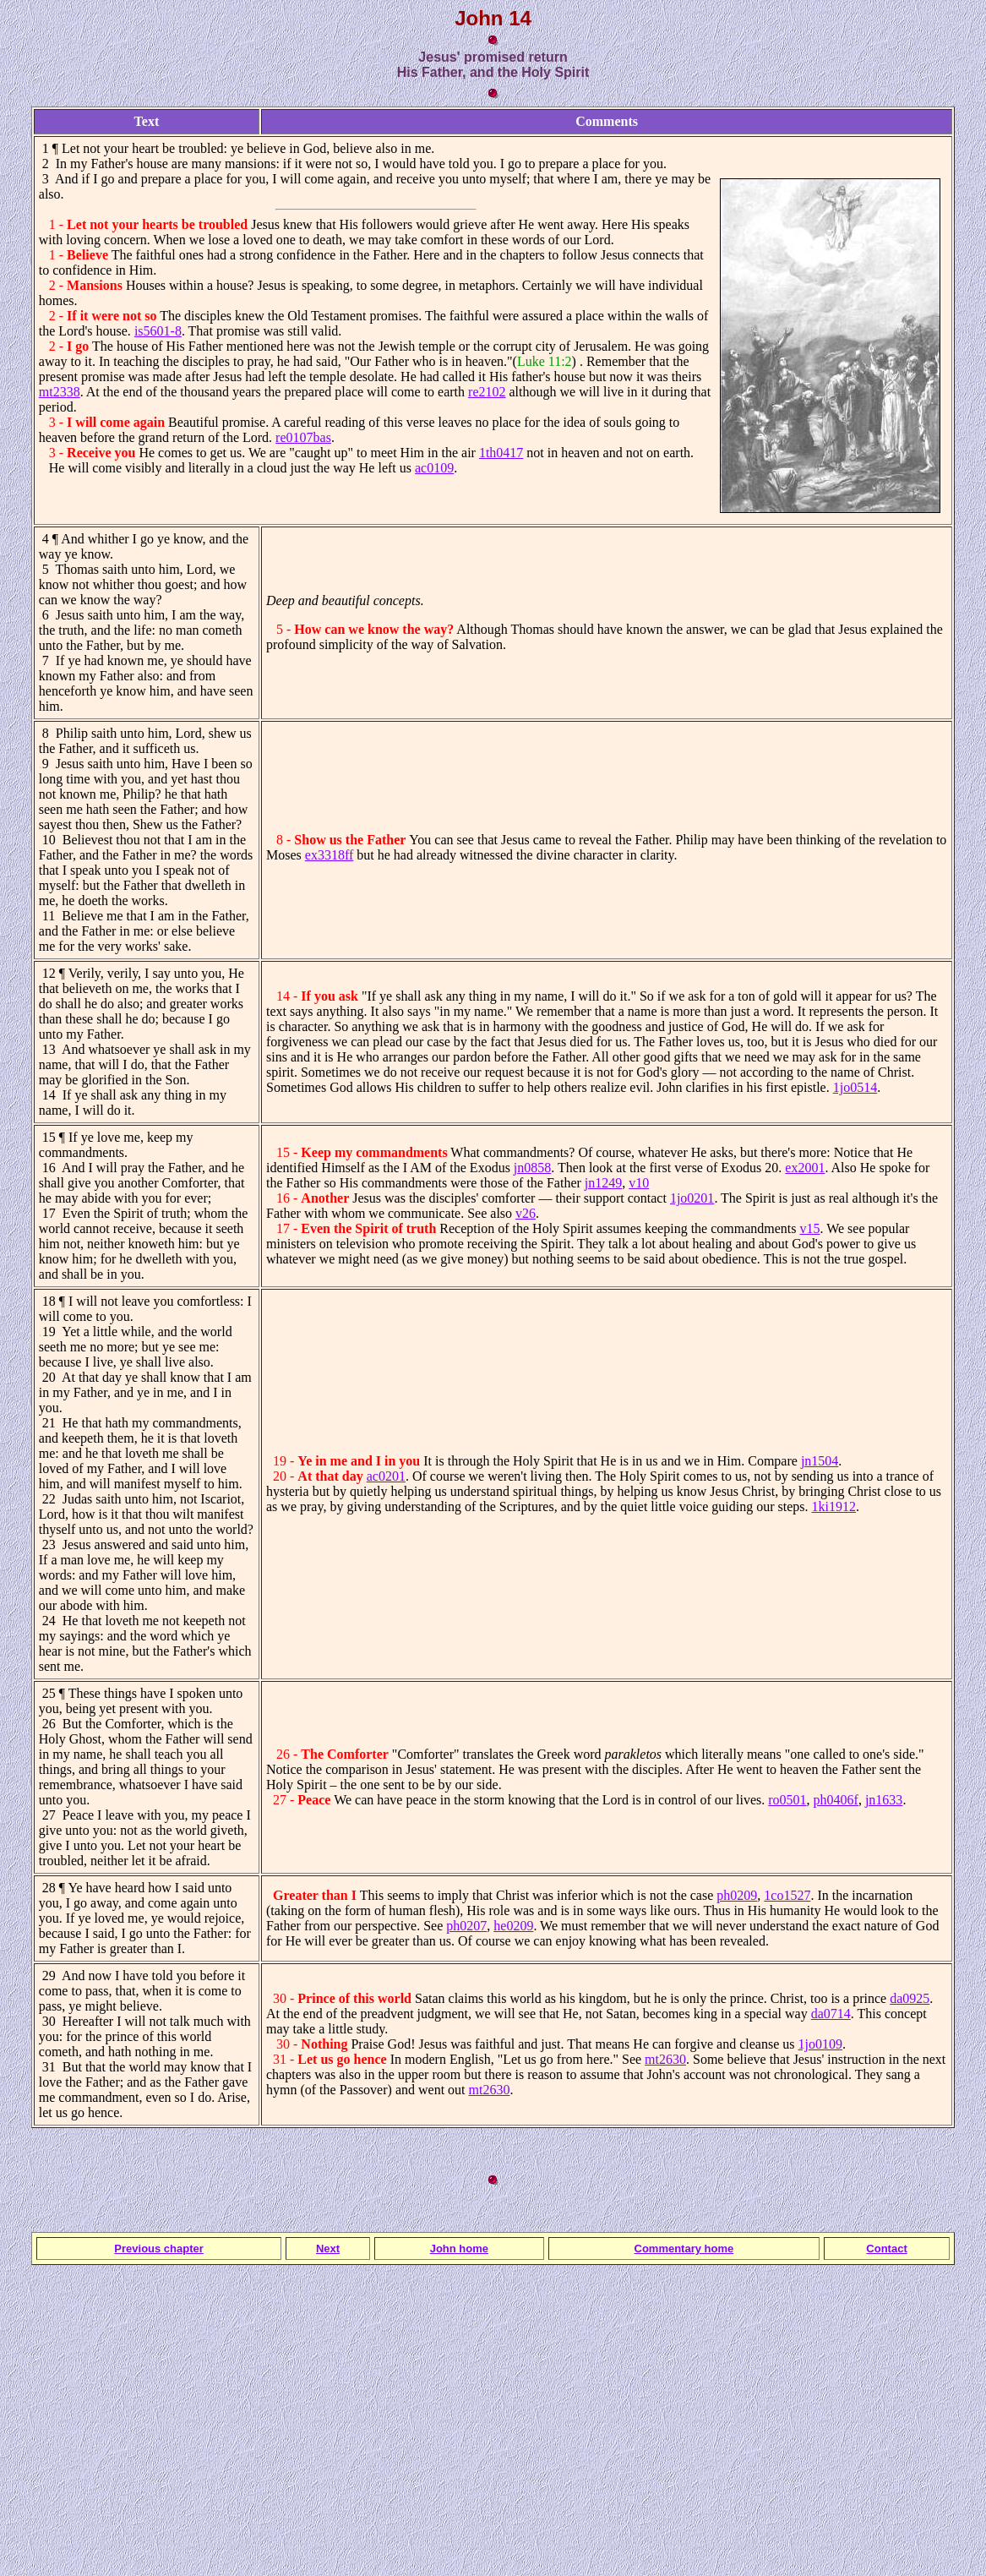  Describe the element at coordinates (303, 437) in the screenshot. I see `re0107bas` at that location.